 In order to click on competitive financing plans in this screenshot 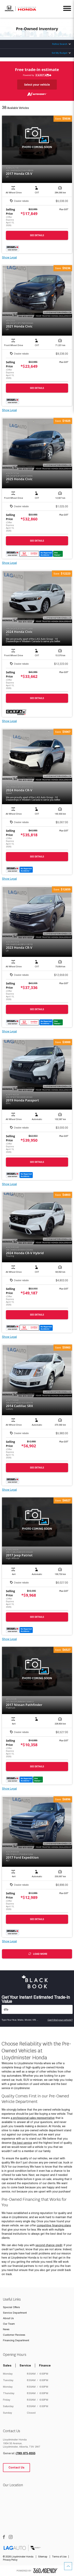, I will do `click(54, 2225)`.